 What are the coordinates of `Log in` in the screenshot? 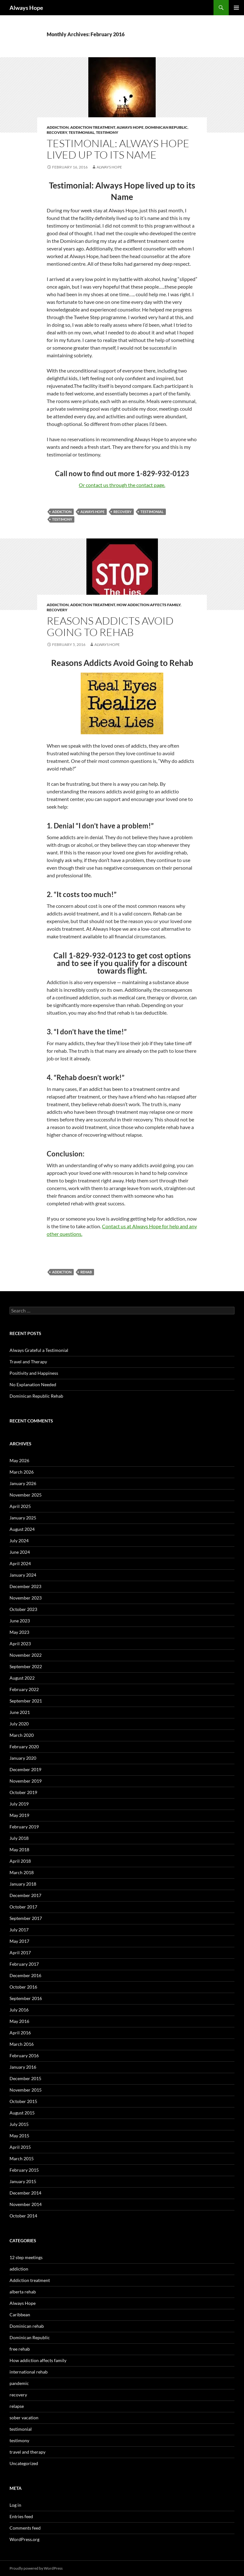 It's located at (15, 2505).